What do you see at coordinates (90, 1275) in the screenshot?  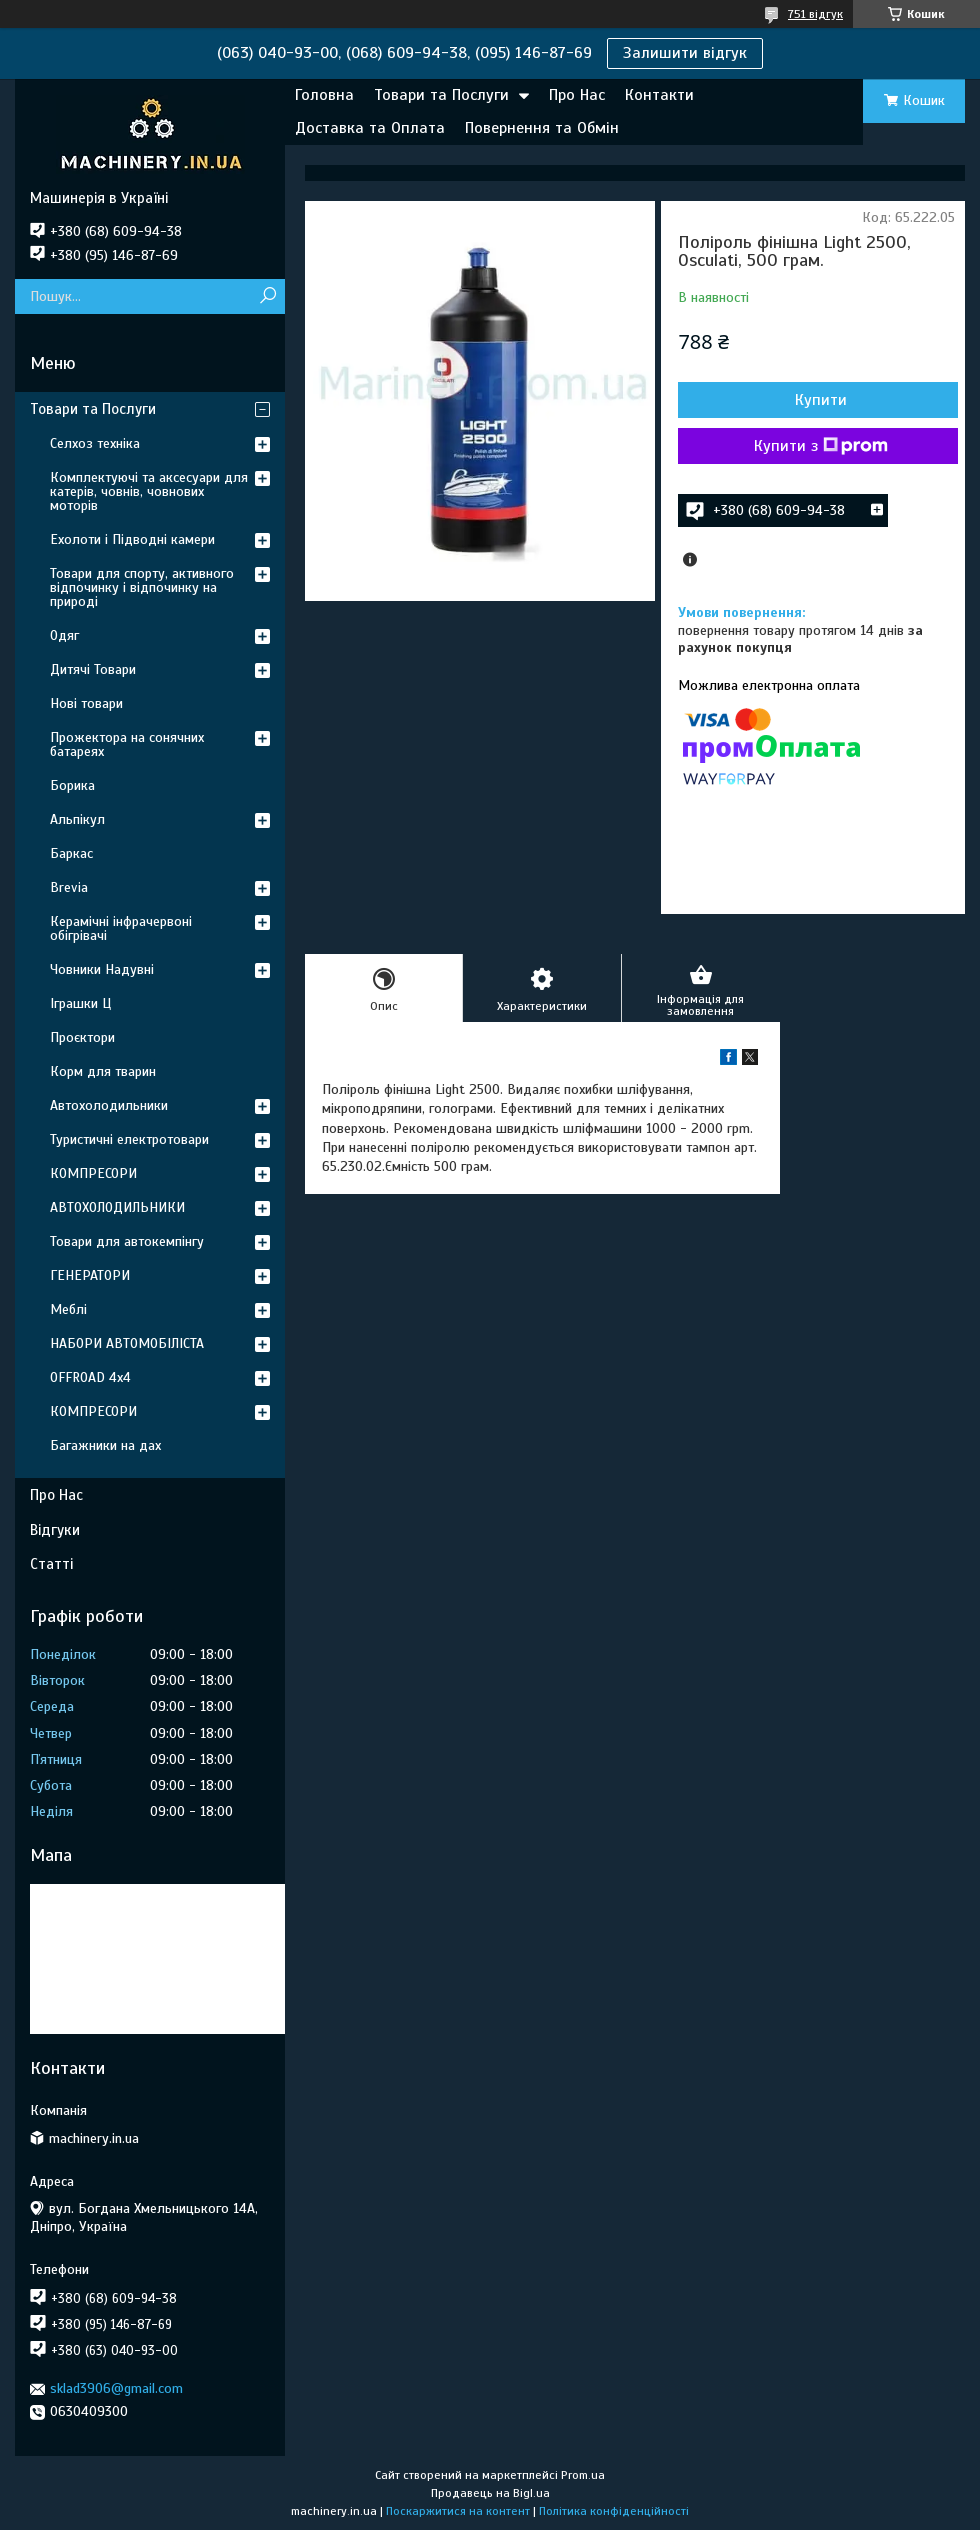 I see `ГЕНЕРАТОРИ` at bounding box center [90, 1275].